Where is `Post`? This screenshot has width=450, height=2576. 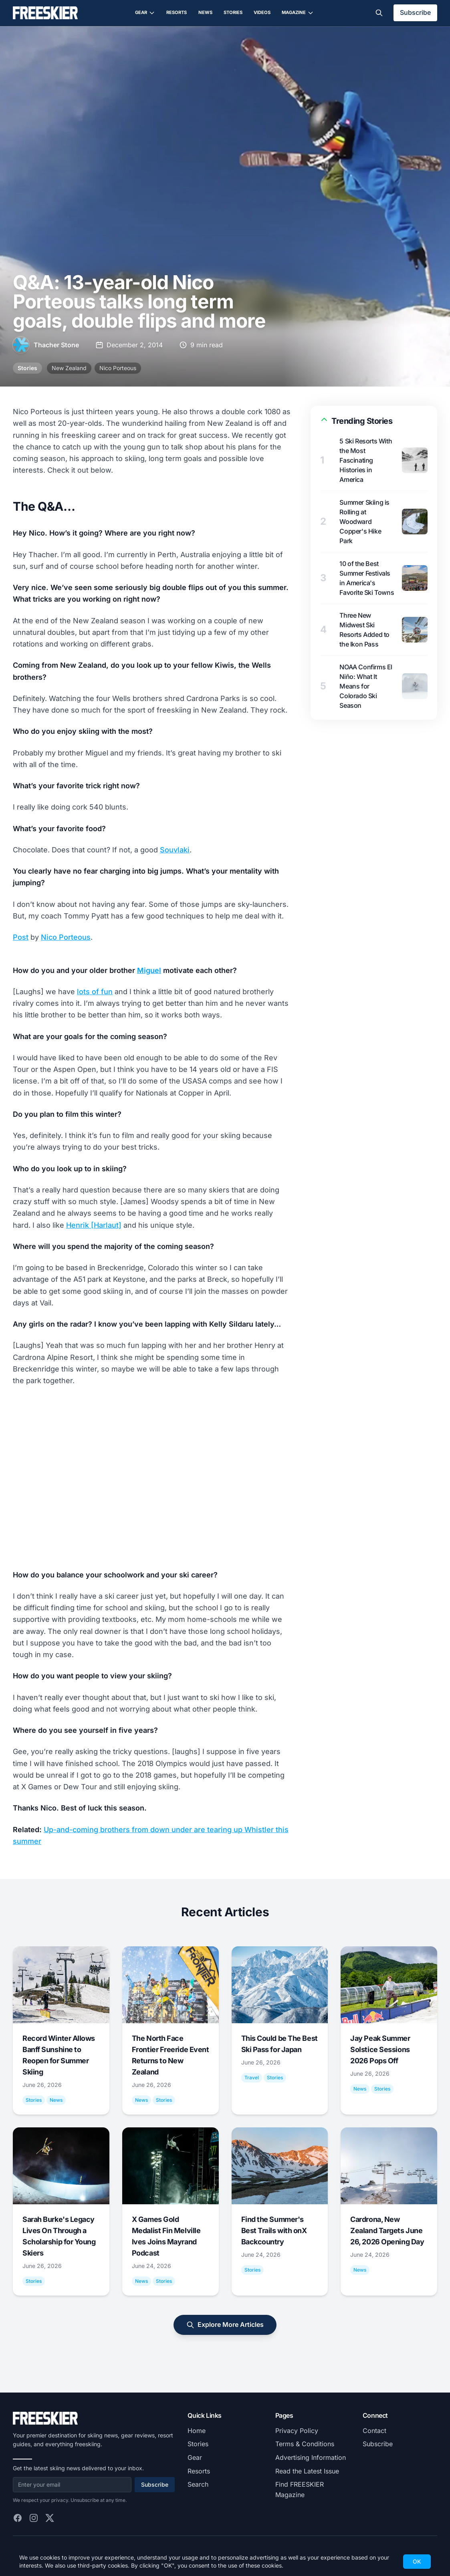 Post is located at coordinates (20, 937).